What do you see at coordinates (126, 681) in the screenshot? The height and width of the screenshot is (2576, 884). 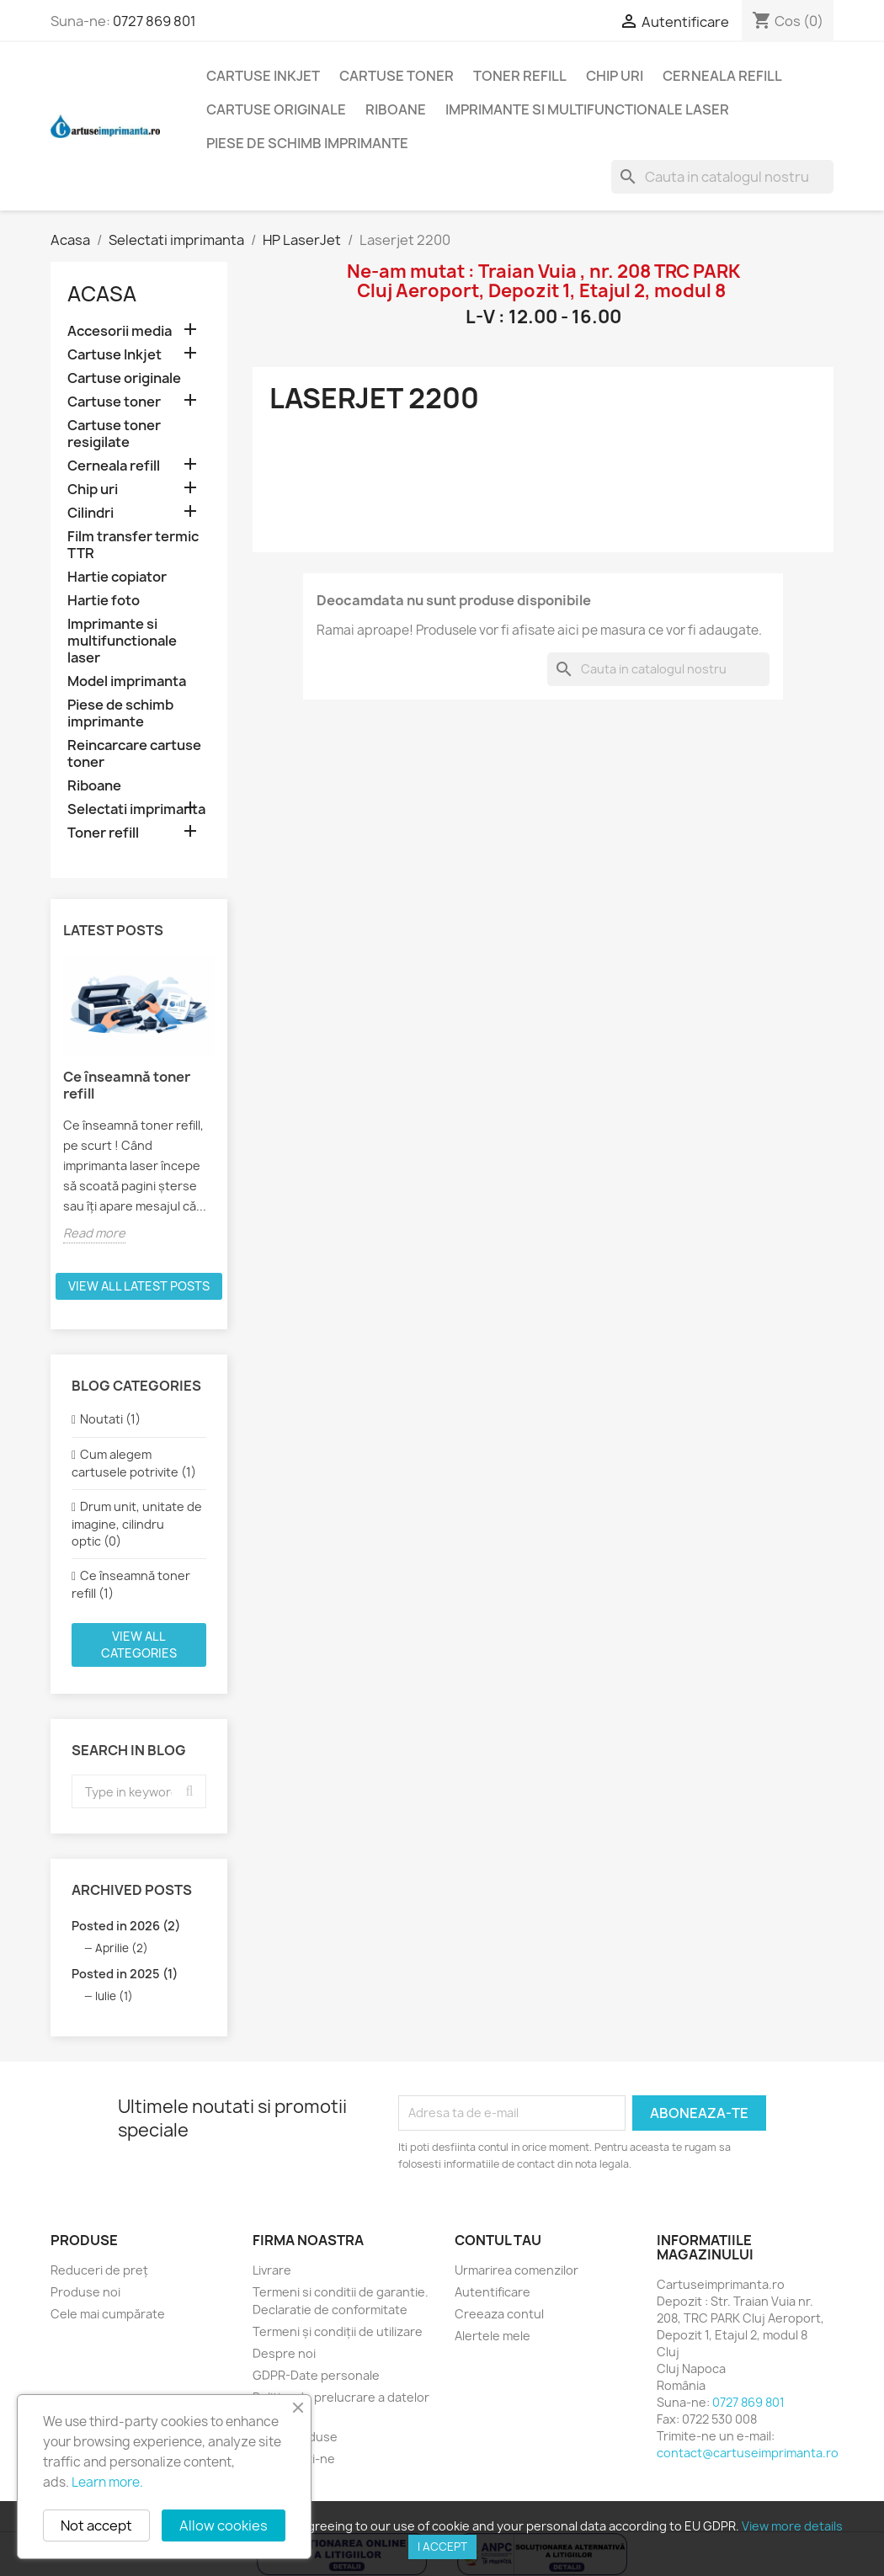 I see `Model imprimanta` at bounding box center [126, 681].